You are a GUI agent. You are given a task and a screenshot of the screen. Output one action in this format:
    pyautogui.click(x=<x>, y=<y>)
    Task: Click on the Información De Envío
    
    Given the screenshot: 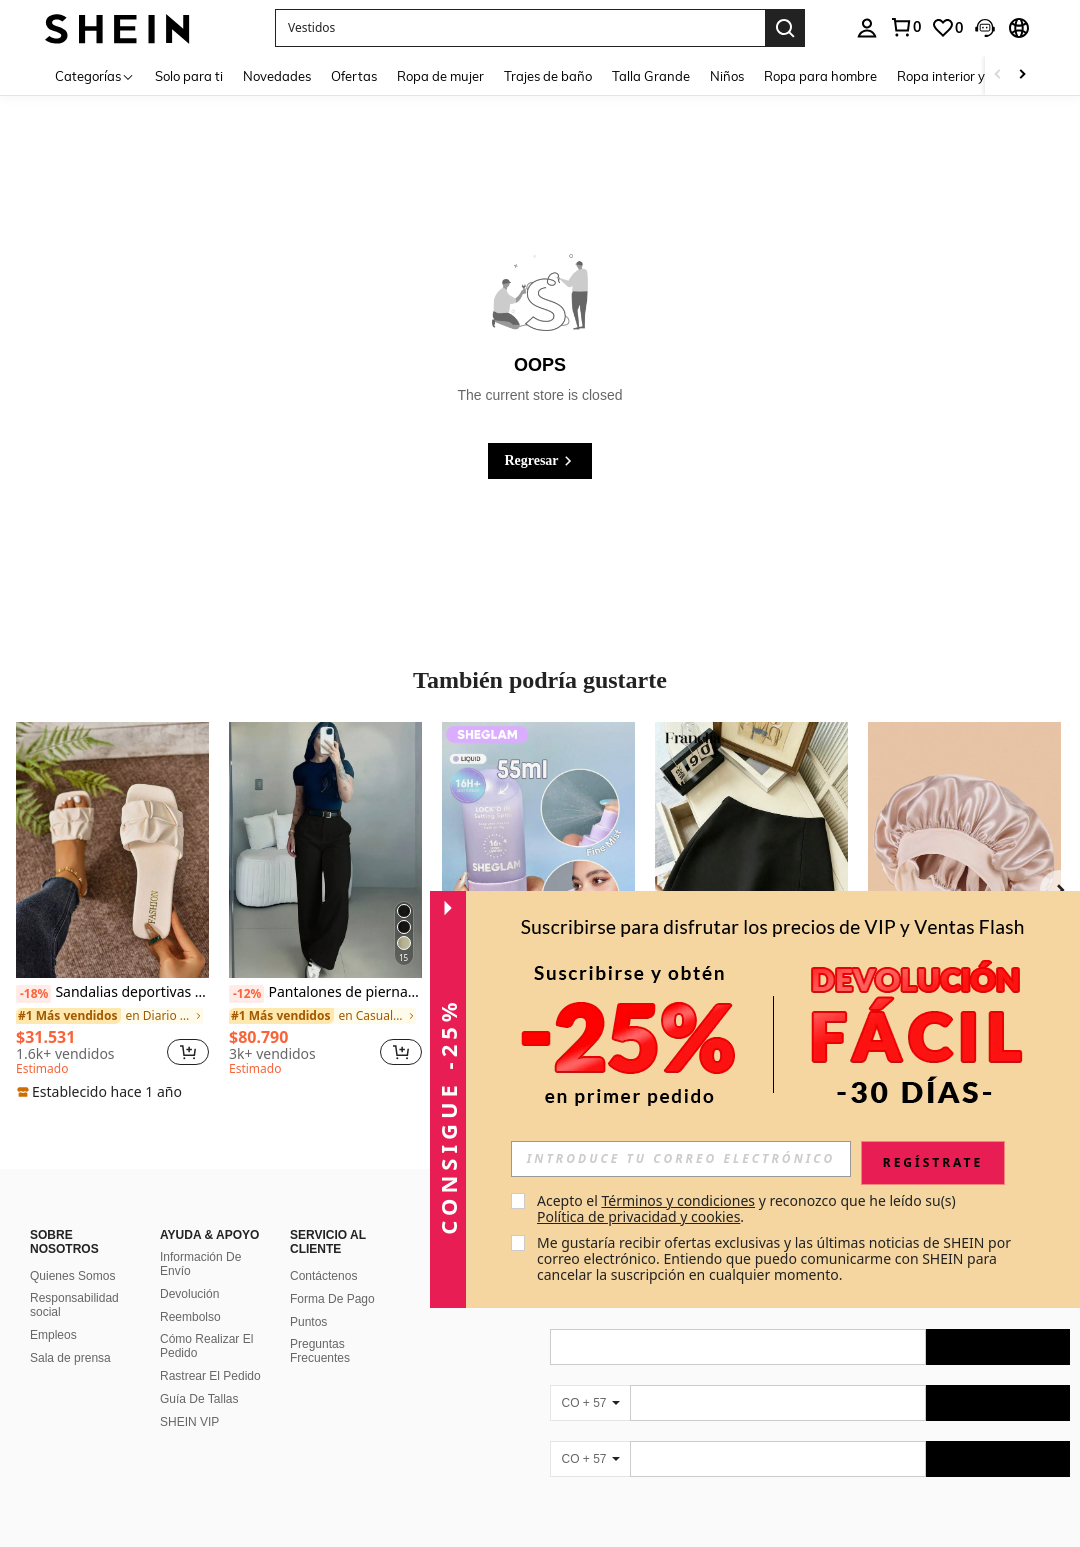 What is the action you would take?
    pyautogui.click(x=200, y=1240)
    